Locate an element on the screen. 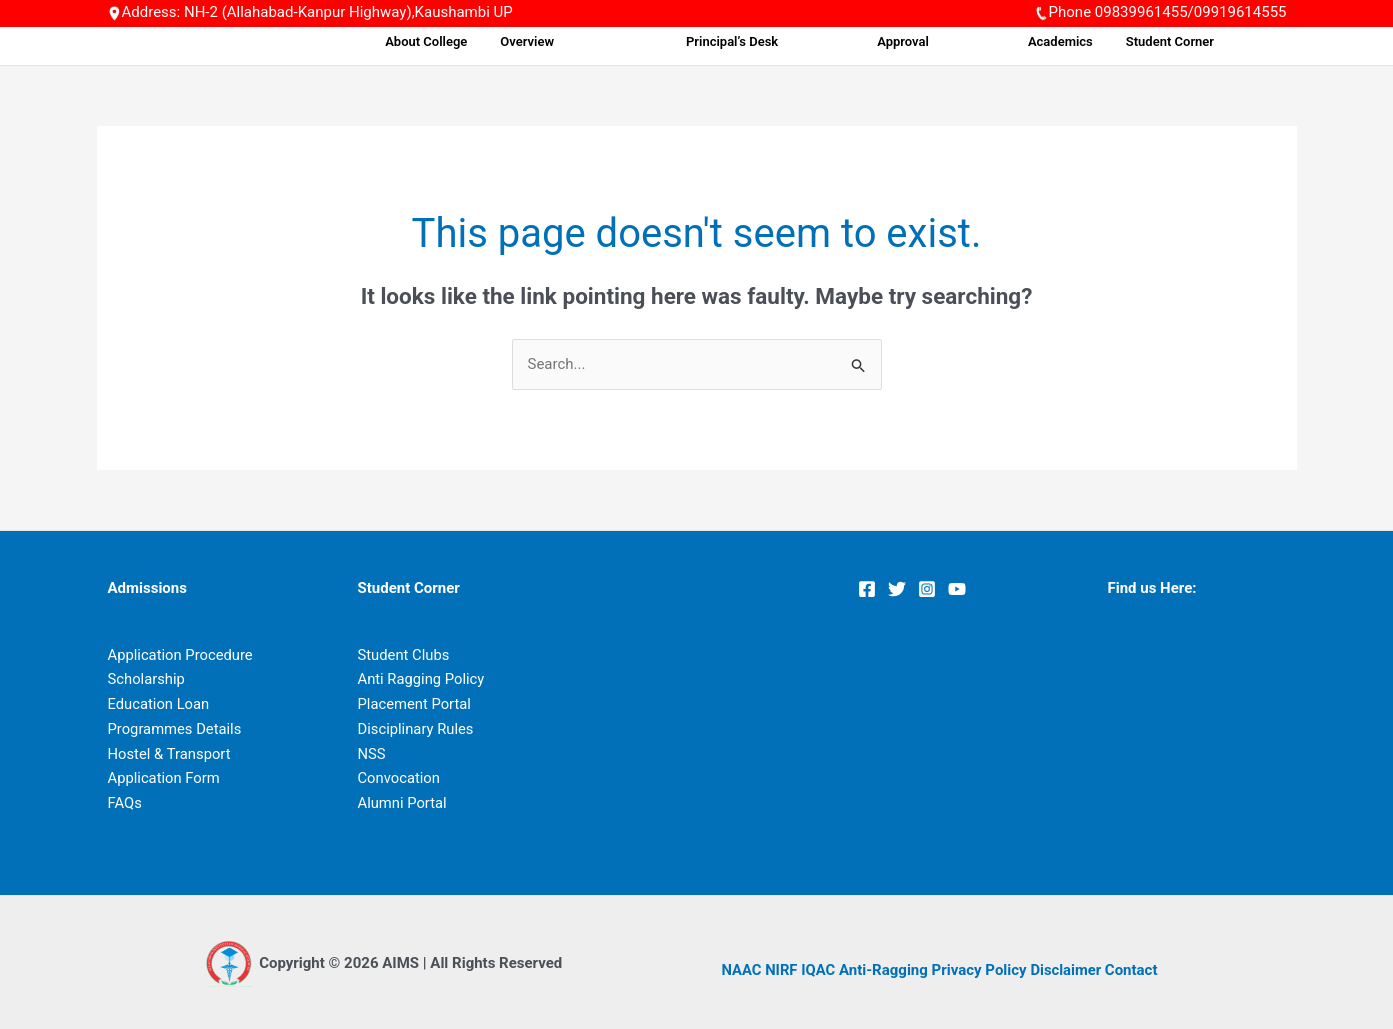 This screenshot has height=1029, width=1393. Approval is located at coordinates (949, 41).